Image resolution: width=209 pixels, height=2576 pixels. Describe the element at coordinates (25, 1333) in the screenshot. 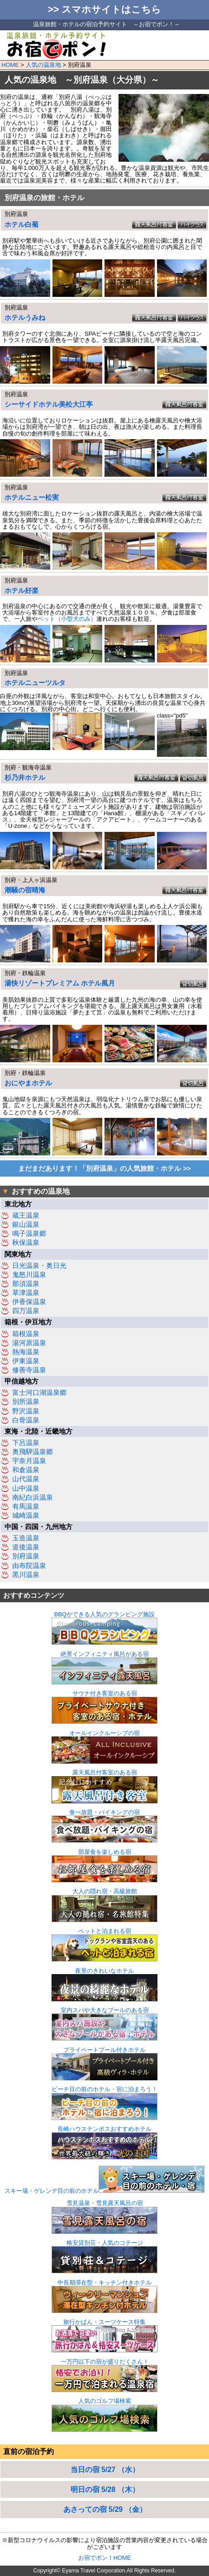

I see `箱根温泉` at that location.